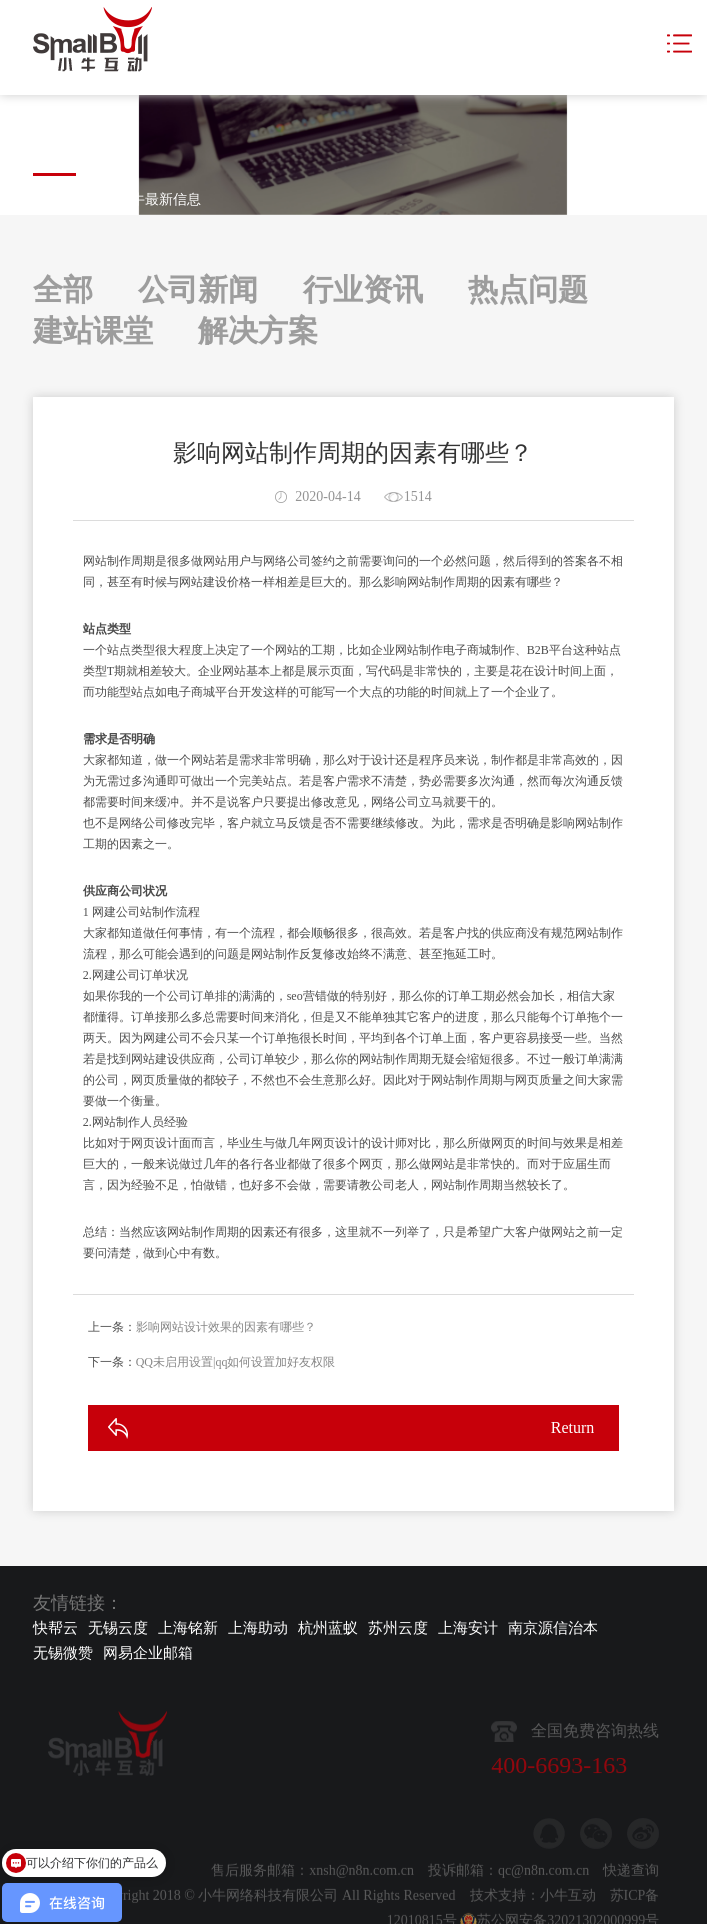 The height and width of the screenshot is (1924, 707). Describe the element at coordinates (528, 289) in the screenshot. I see `热点问题` at that location.